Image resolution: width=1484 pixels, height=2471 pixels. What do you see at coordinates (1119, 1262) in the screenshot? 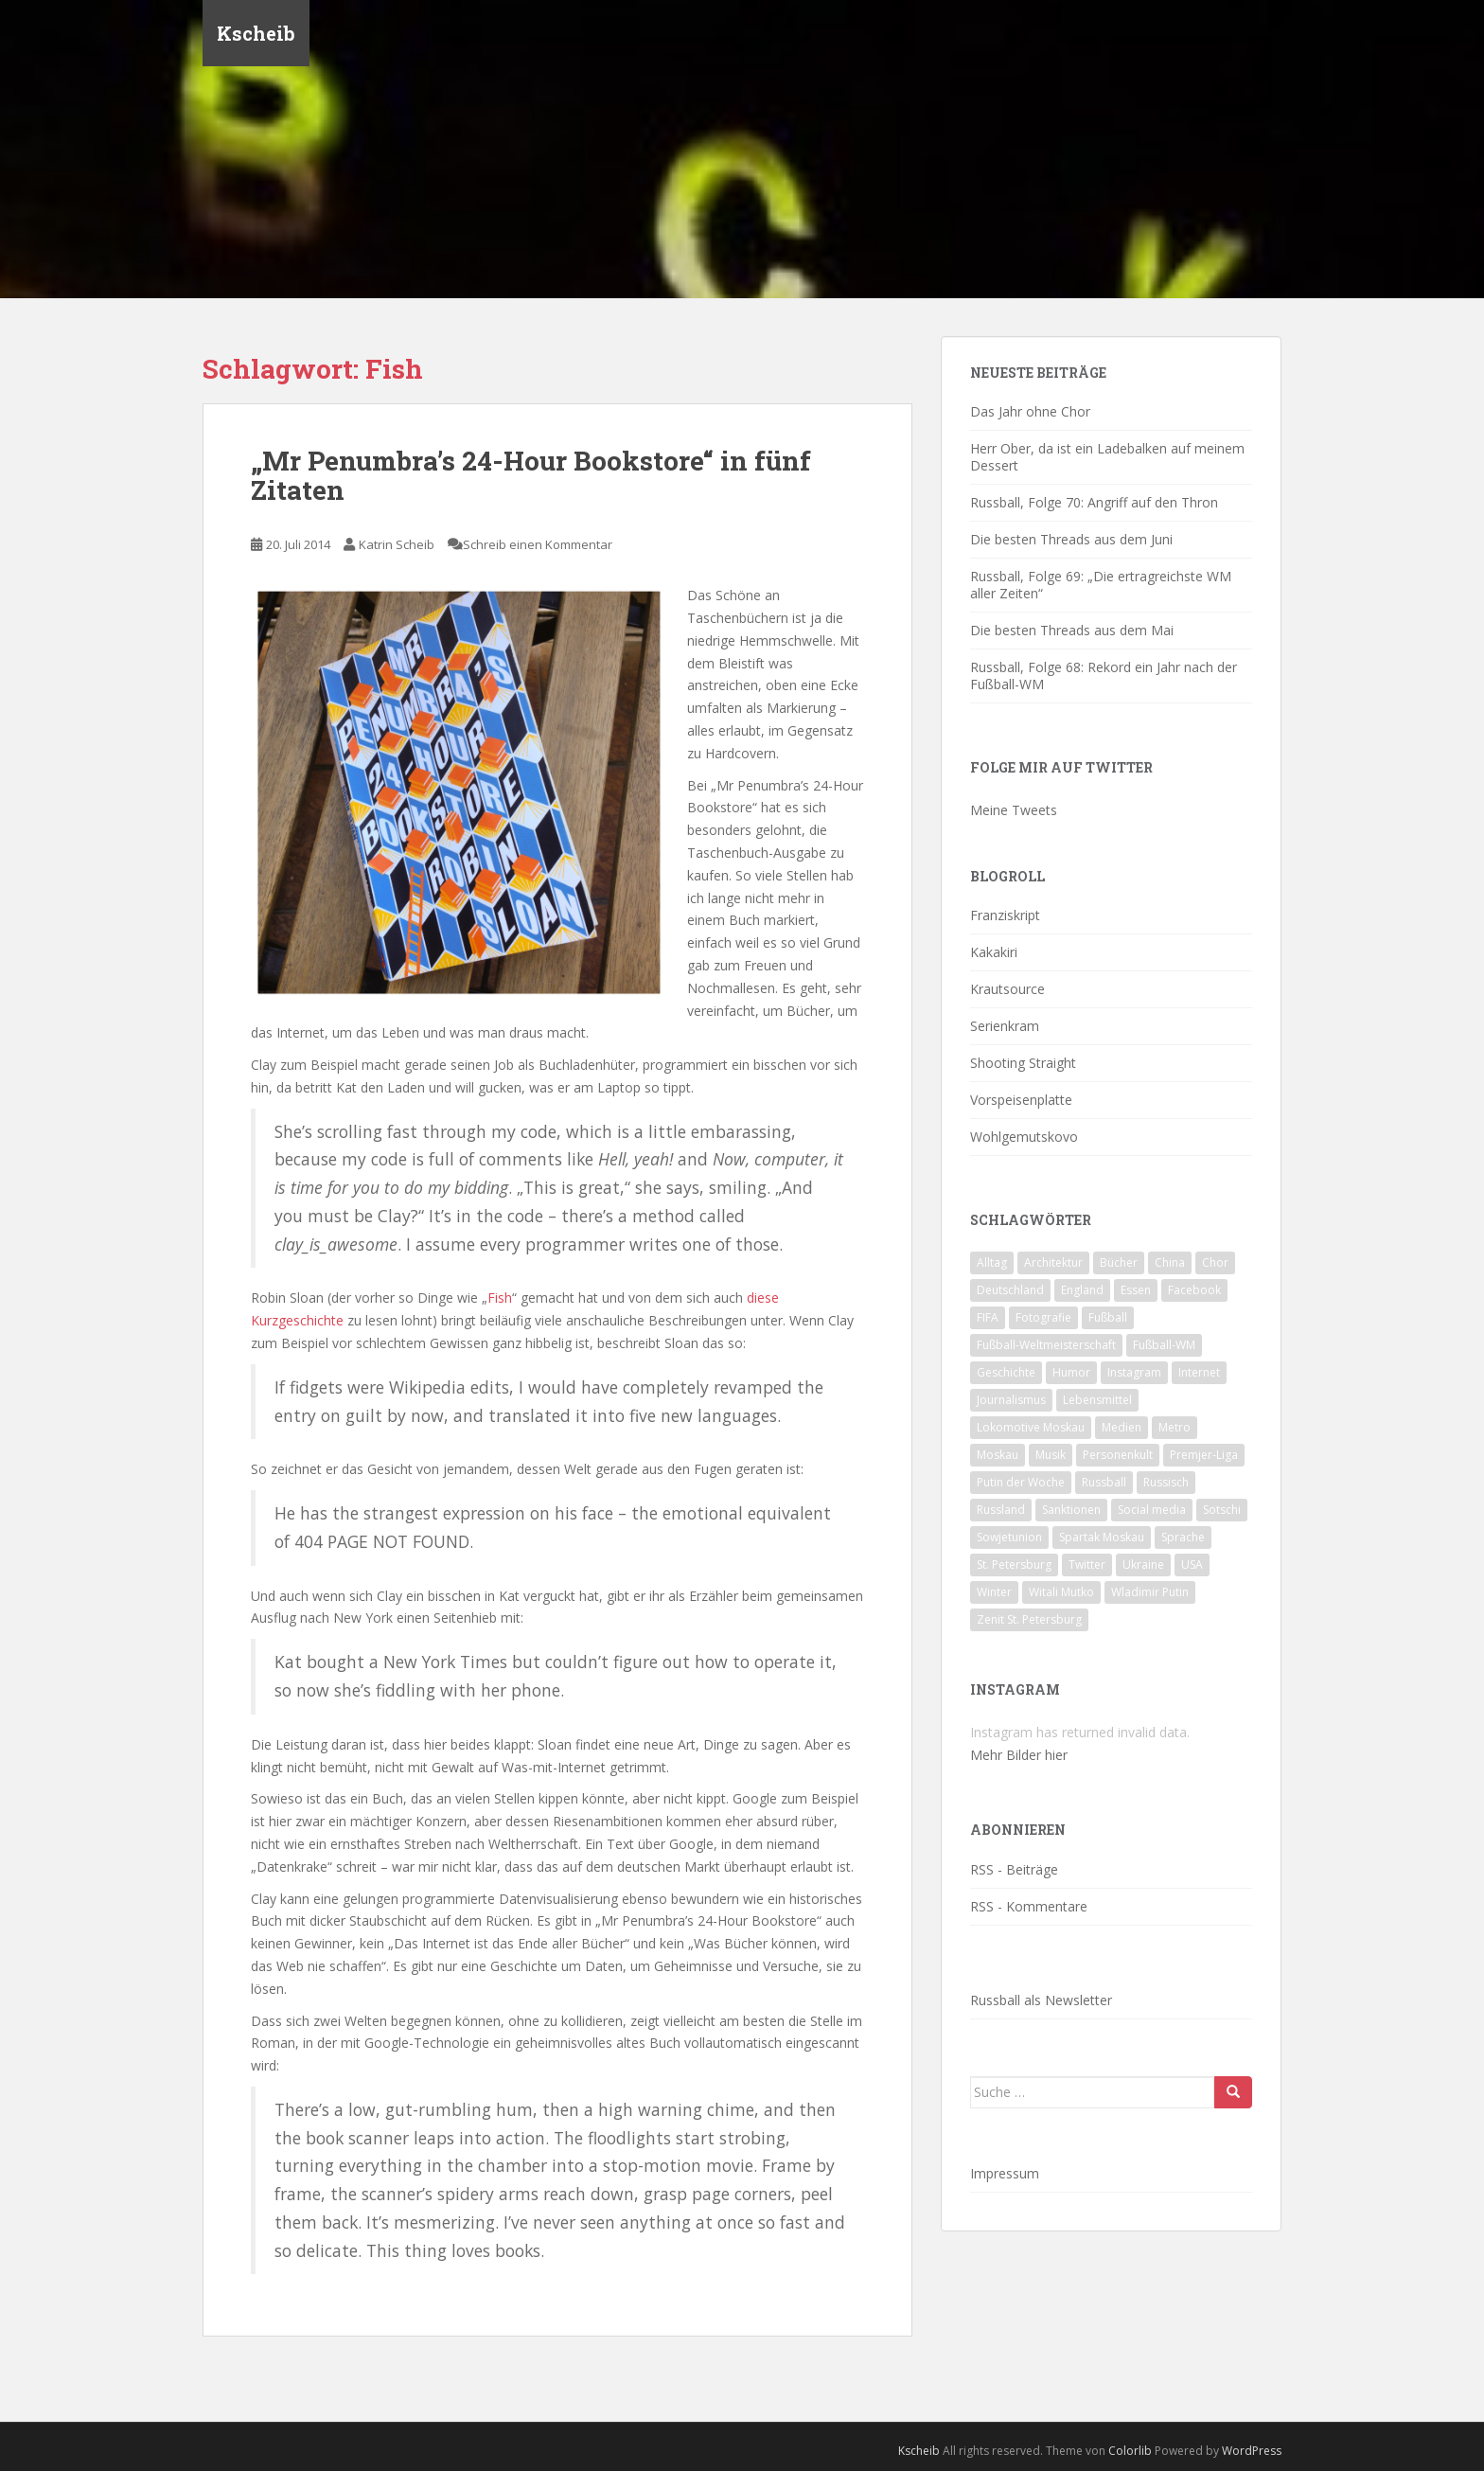
I see `Bücher [Bücher (27 Einträge)]` at bounding box center [1119, 1262].